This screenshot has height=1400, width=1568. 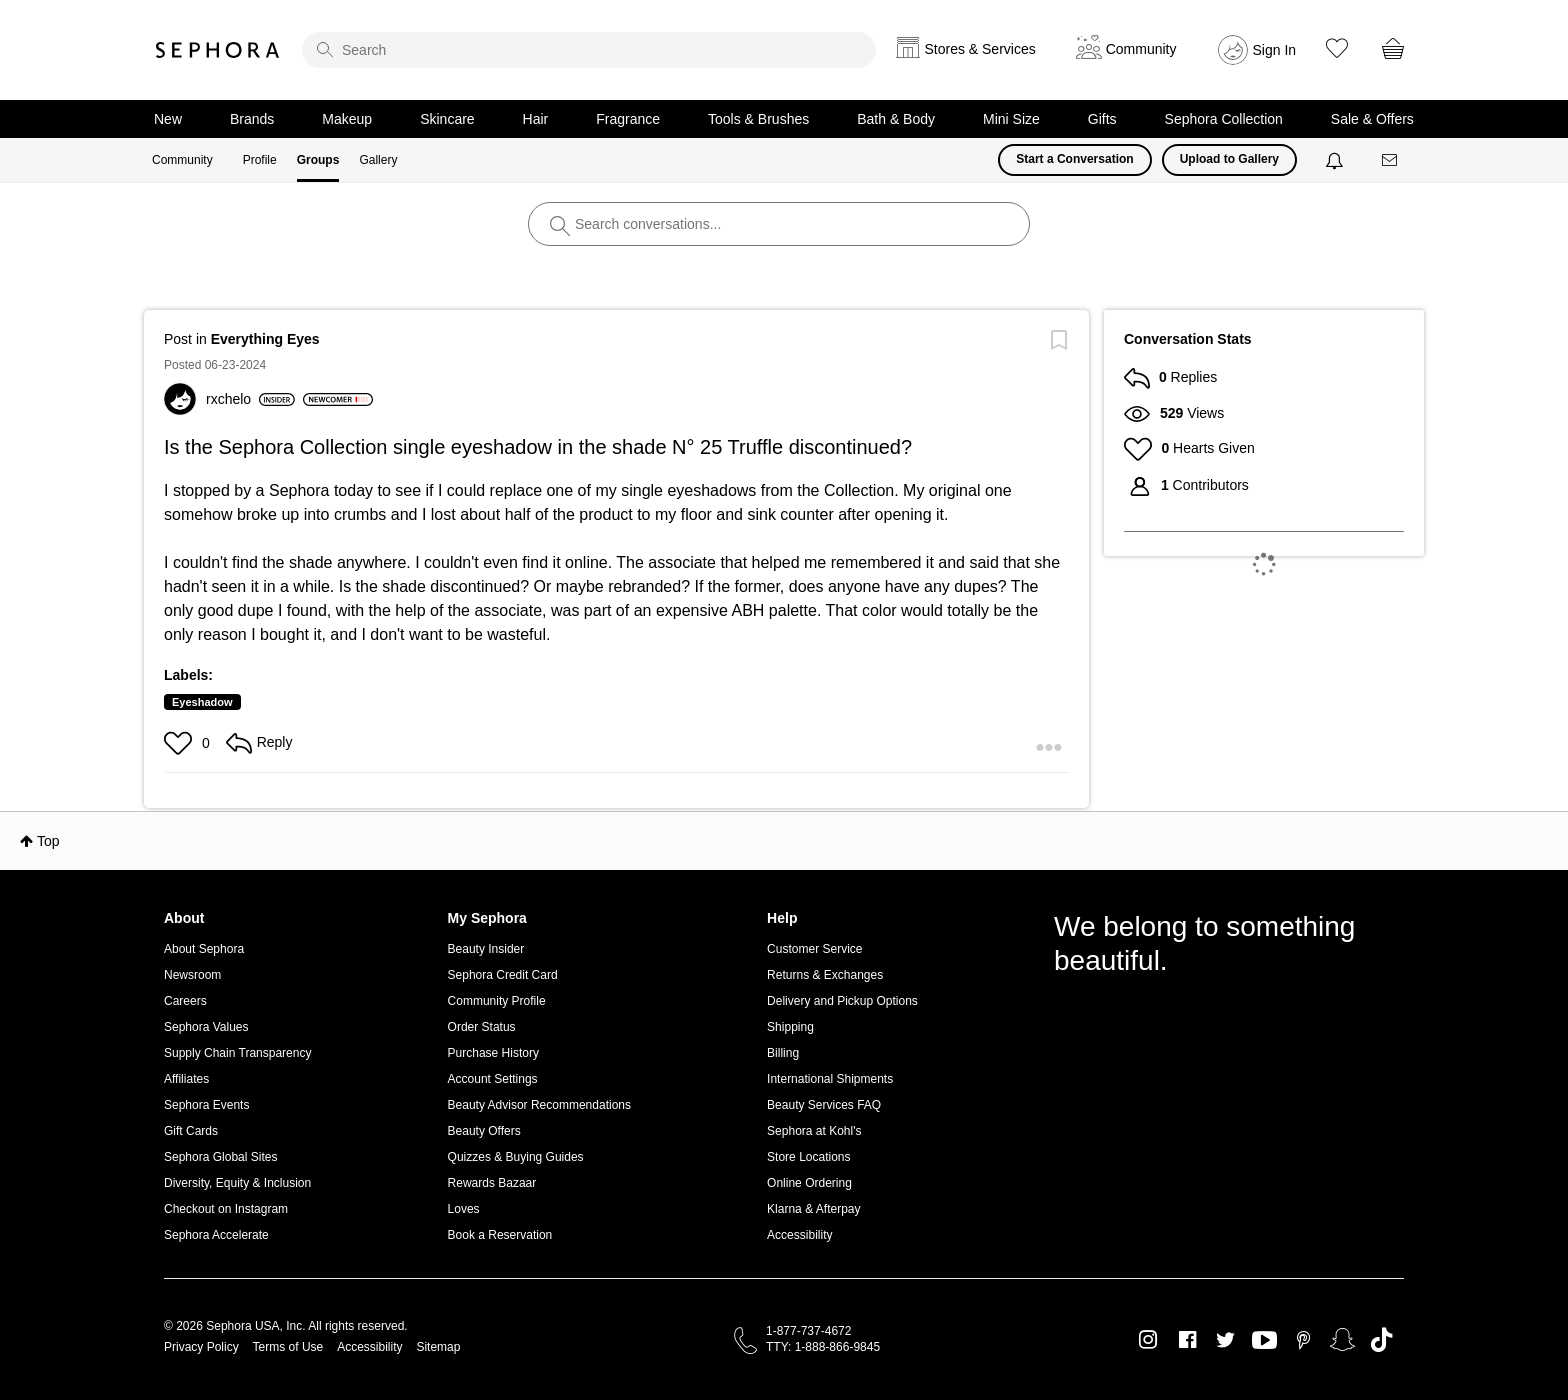 What do you see at coordinates (1074, 159) in the screenshot?
I see `Start a Conversation` at bounding box center [1074, 159].